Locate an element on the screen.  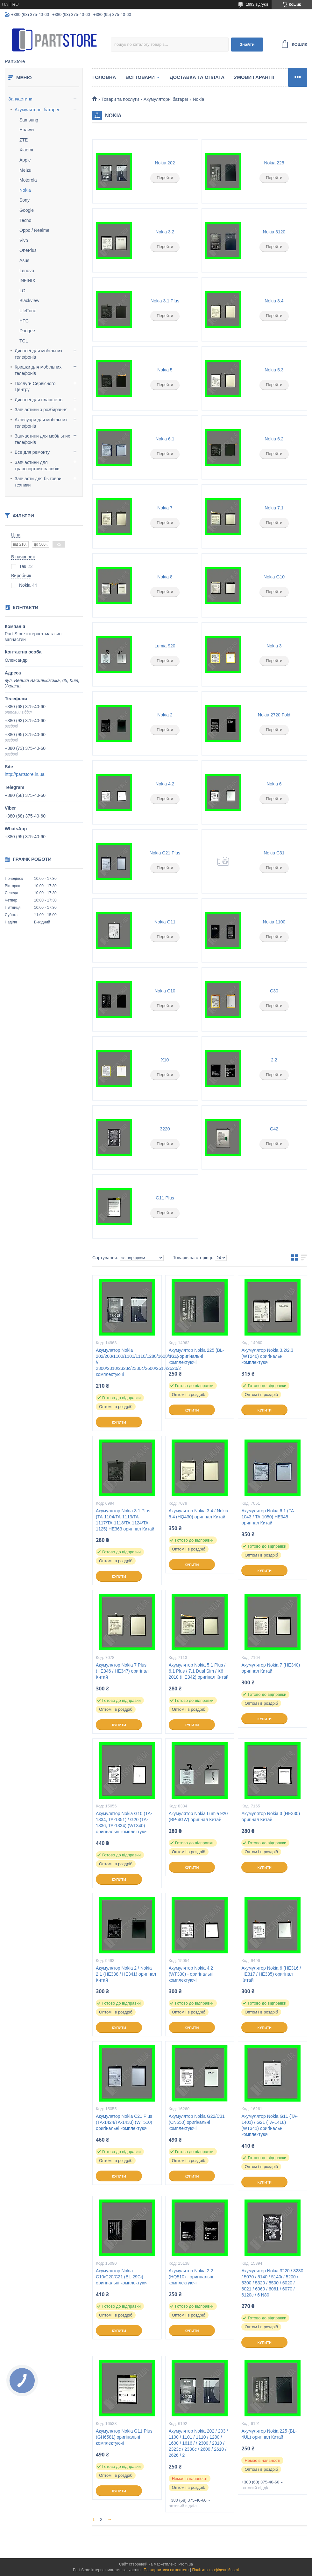
Акумулятор Nokia G11 (TA-1401) / G21 (TA-1418) (WT341) оригінальні комплектуючі is located at coordinates (269, 2125).